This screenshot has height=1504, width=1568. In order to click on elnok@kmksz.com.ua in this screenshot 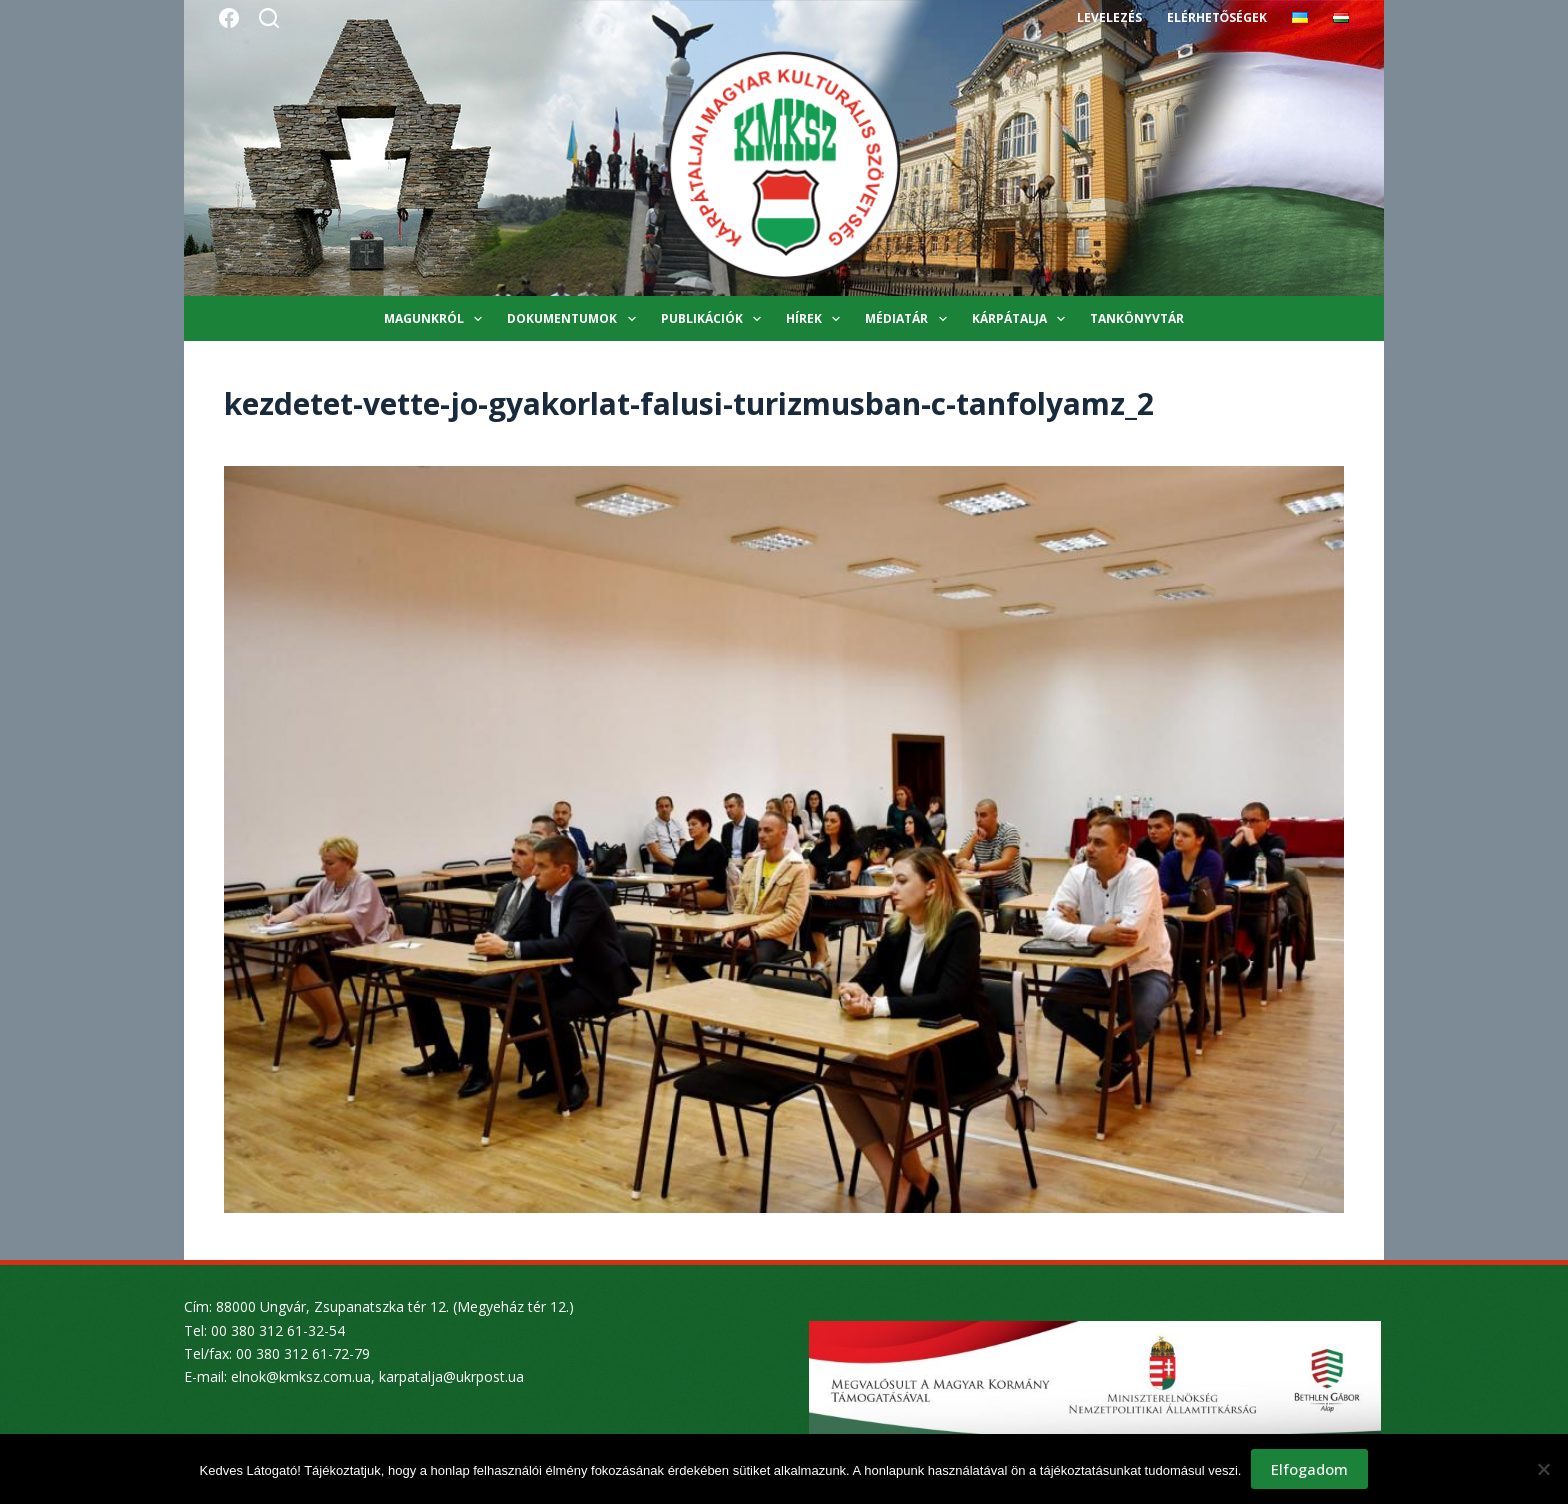, I will do `click(301, 1376)`.